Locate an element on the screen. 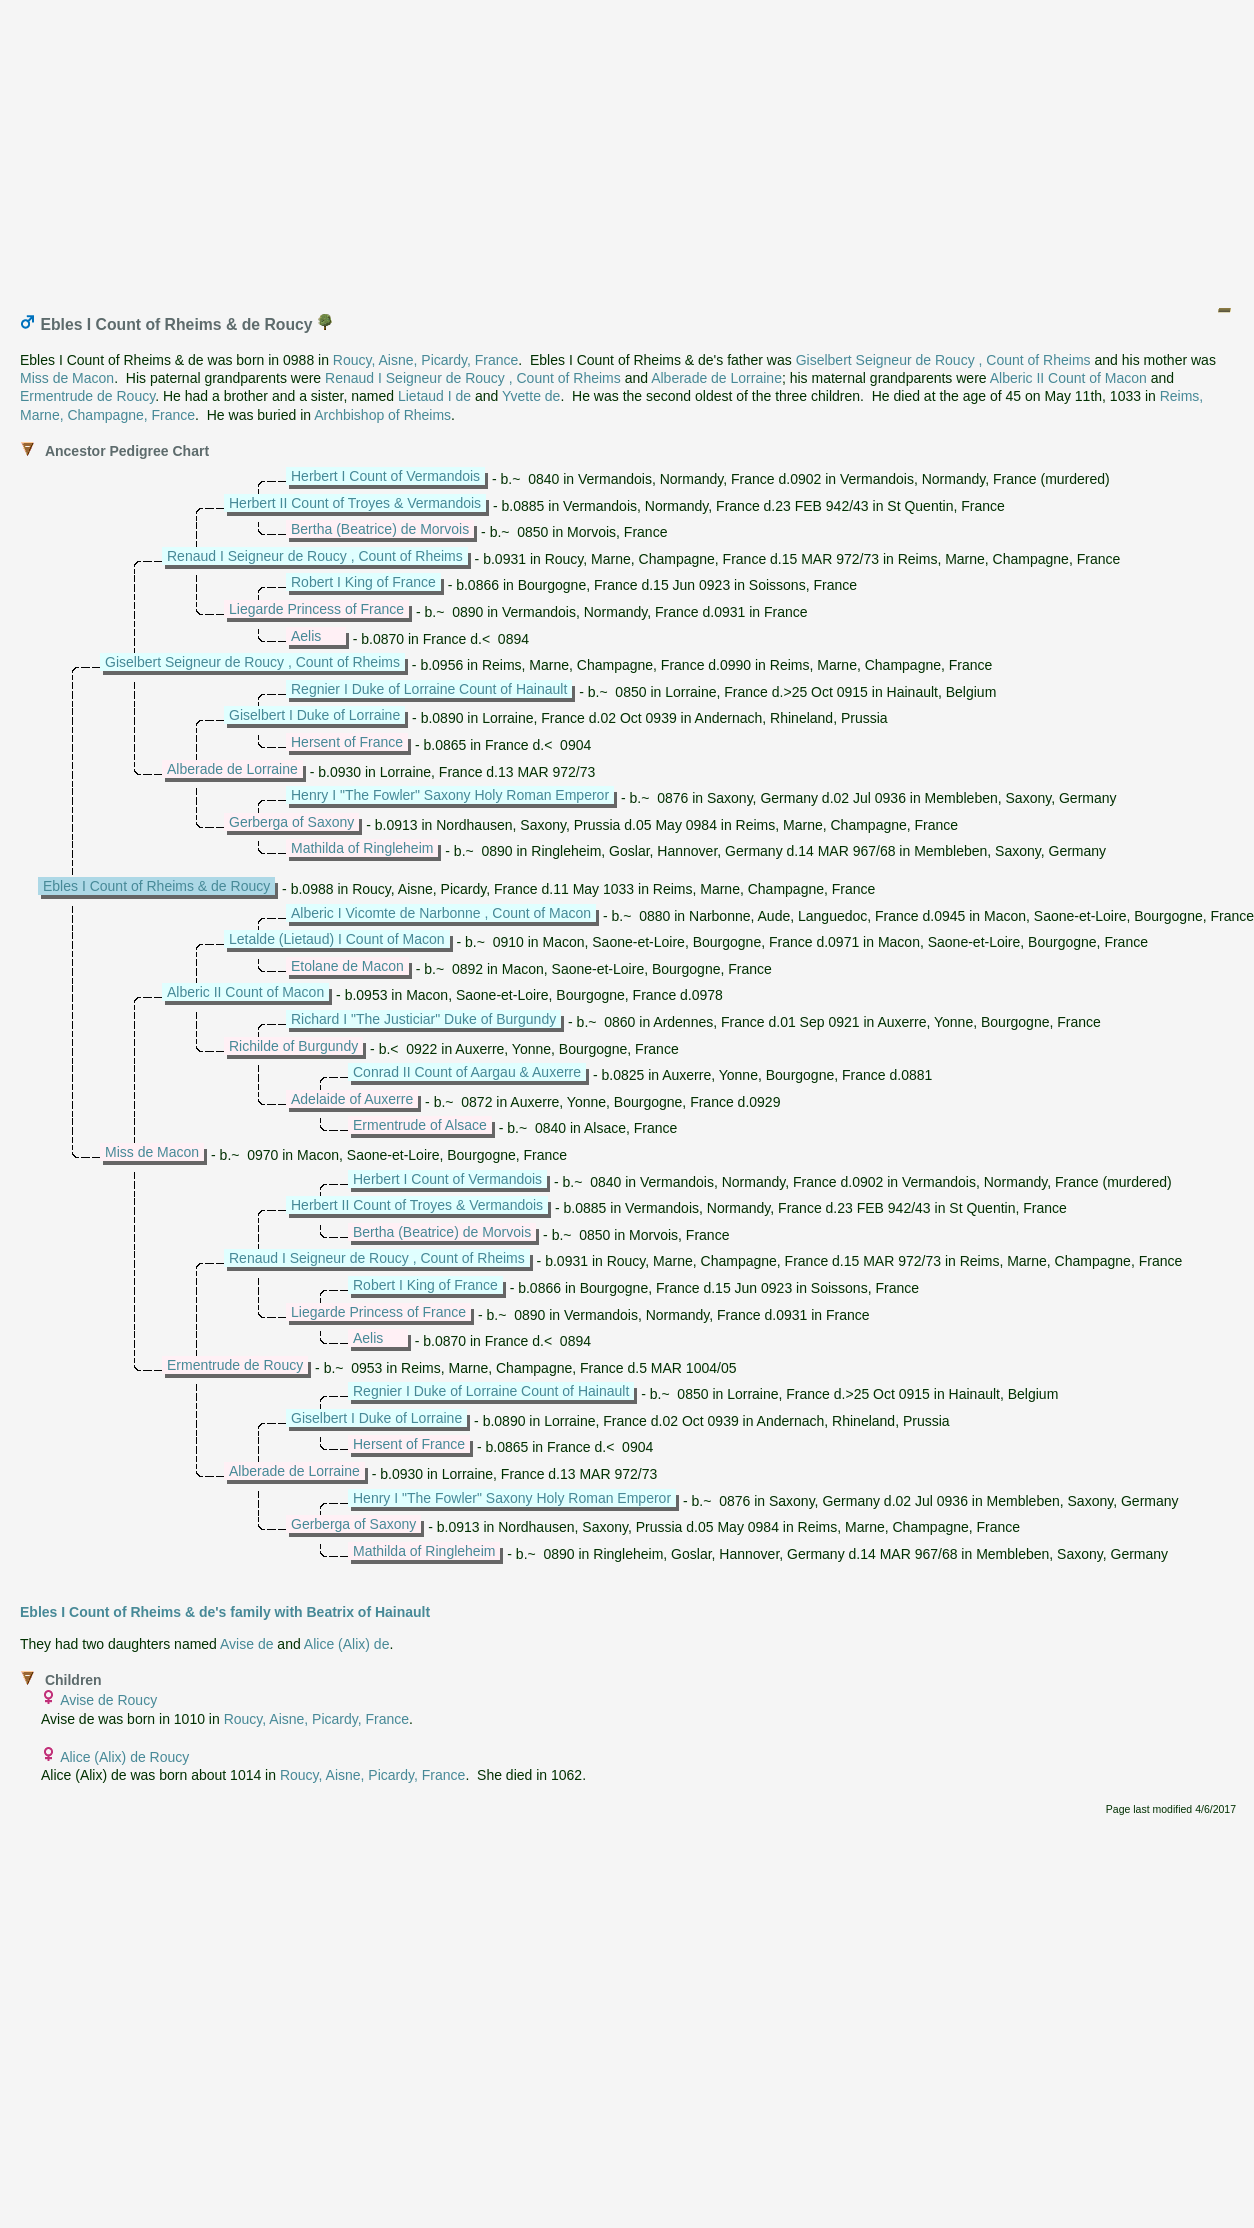  Avise de is located at coordinates (246, 1644).